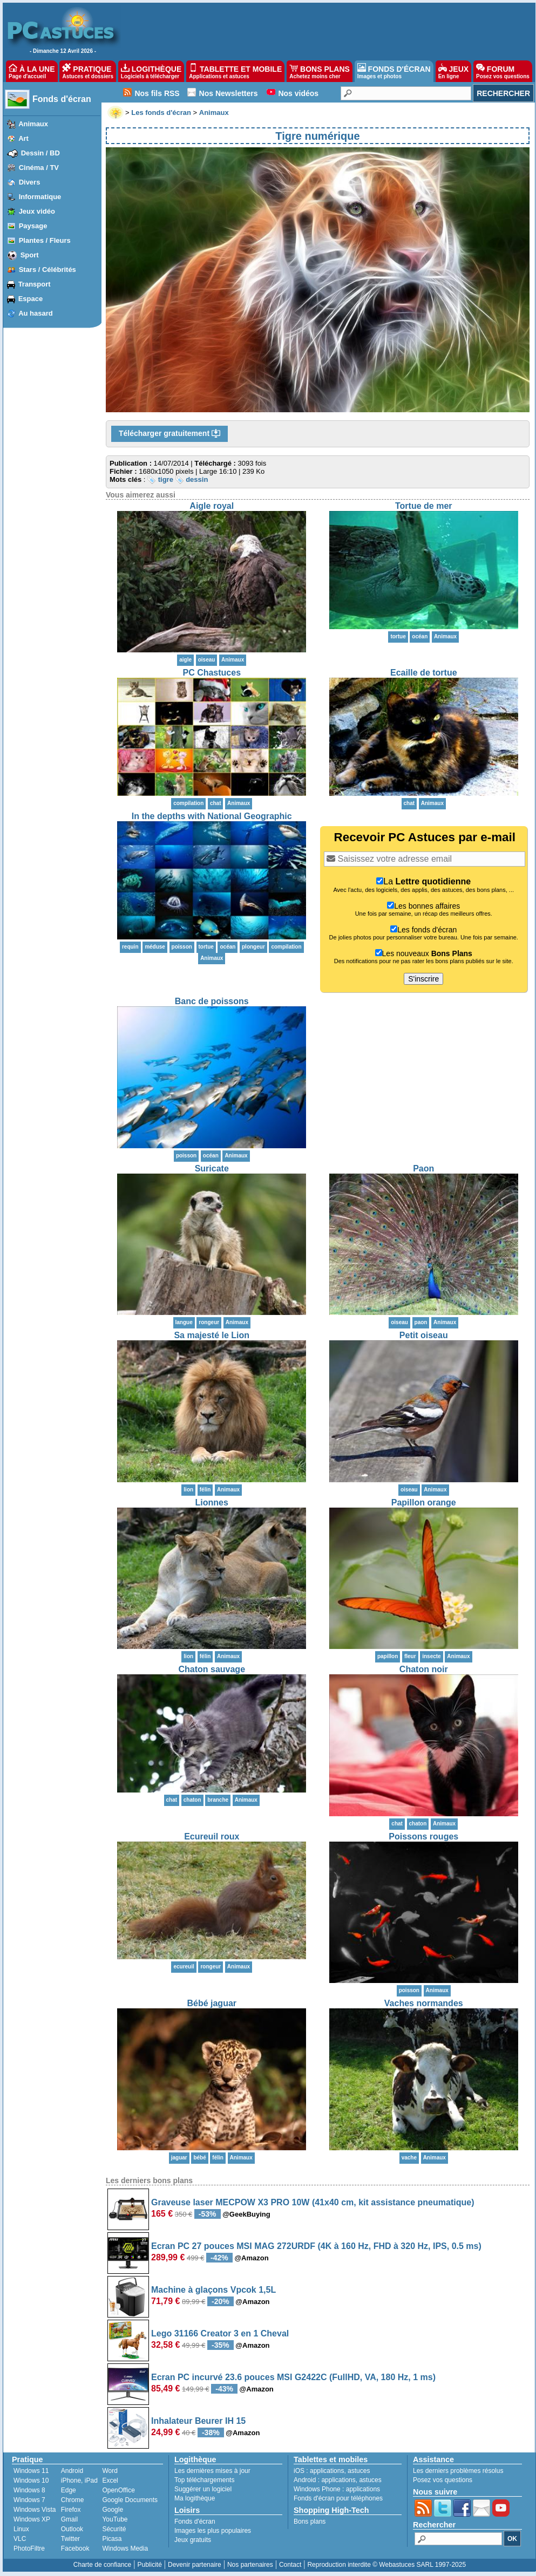 Image resolution: width=536 pixels, height=2576 pixels. What do you see at coordinates (423, 505) in the screenshot?
I see `Tortue de mer` at bounding box center [423, 505].